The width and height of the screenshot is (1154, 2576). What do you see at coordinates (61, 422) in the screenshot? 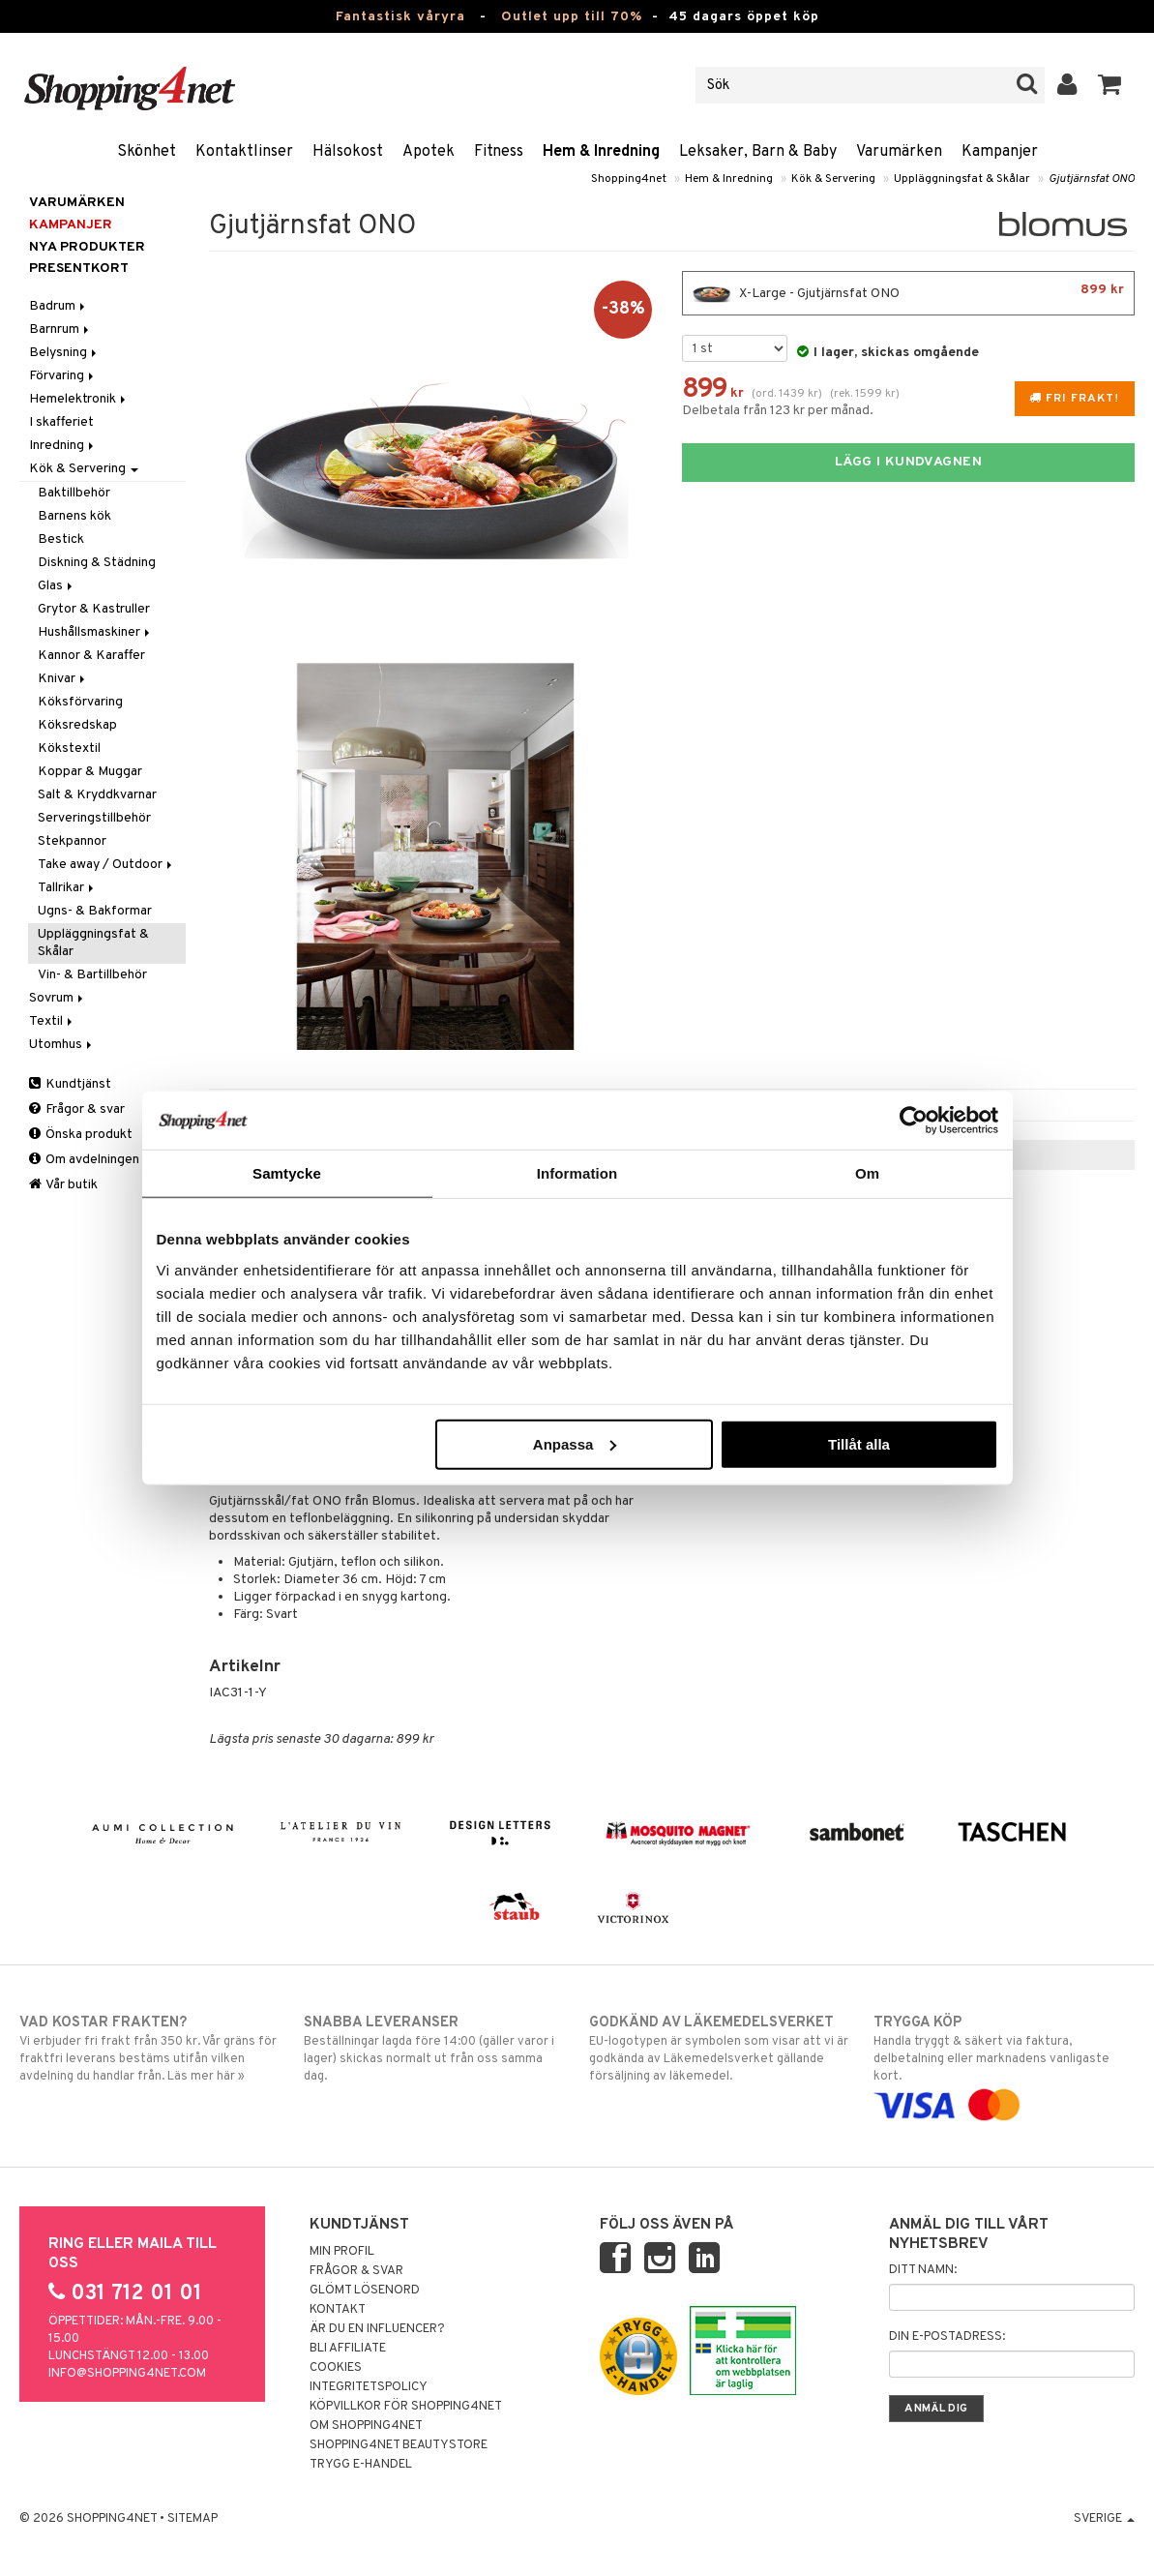
I see `I skafferiet` at bounding box center [61, 422].